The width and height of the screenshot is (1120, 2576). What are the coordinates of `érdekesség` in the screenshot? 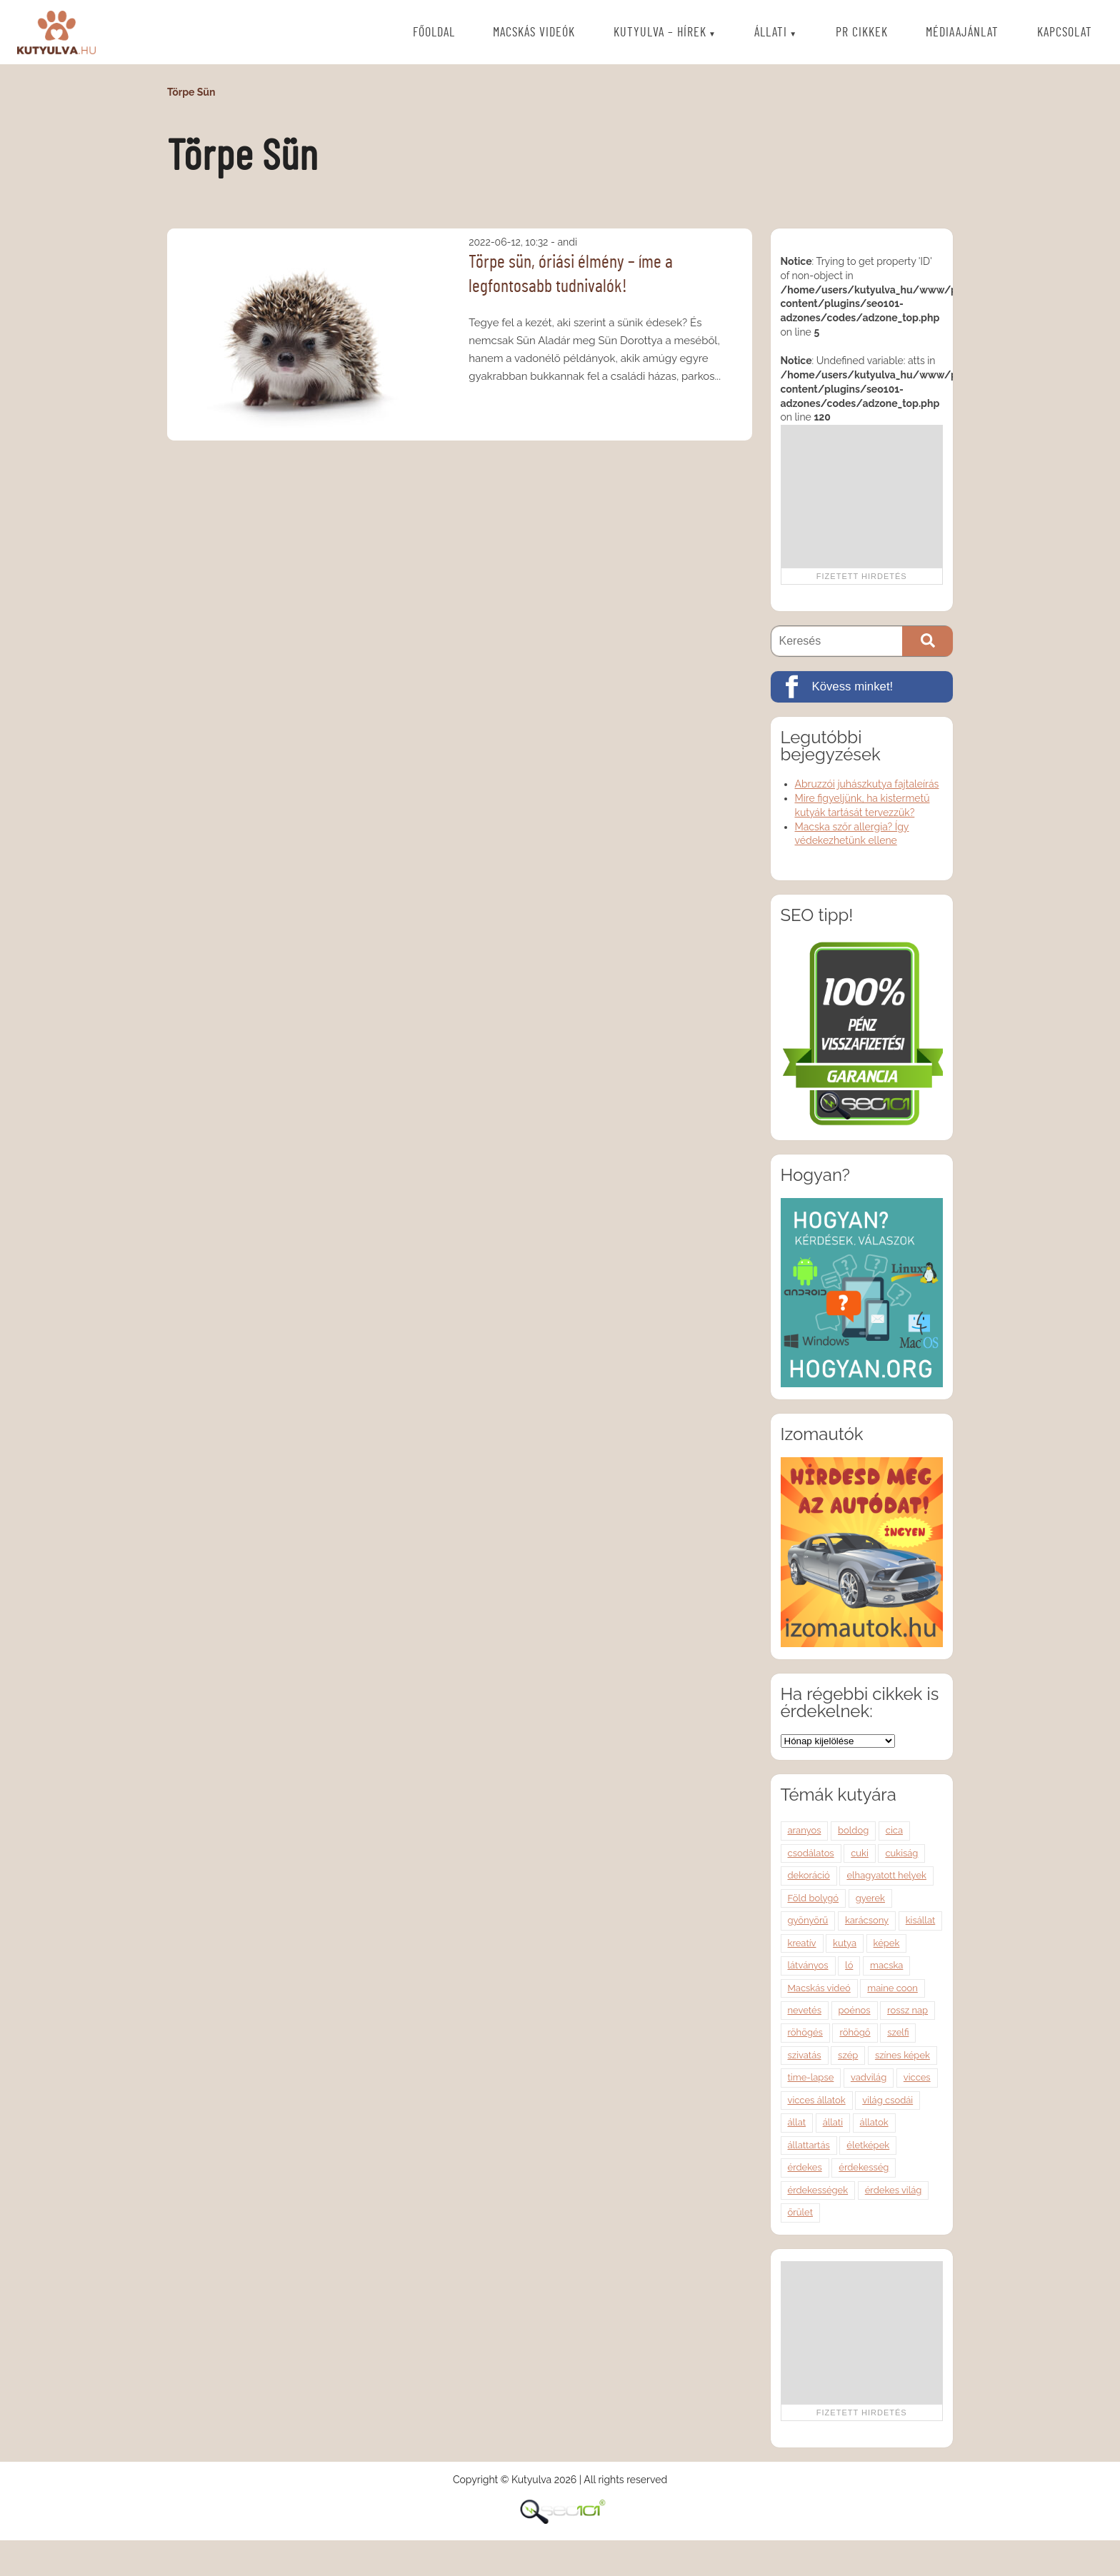 It's located at (864, 2167).